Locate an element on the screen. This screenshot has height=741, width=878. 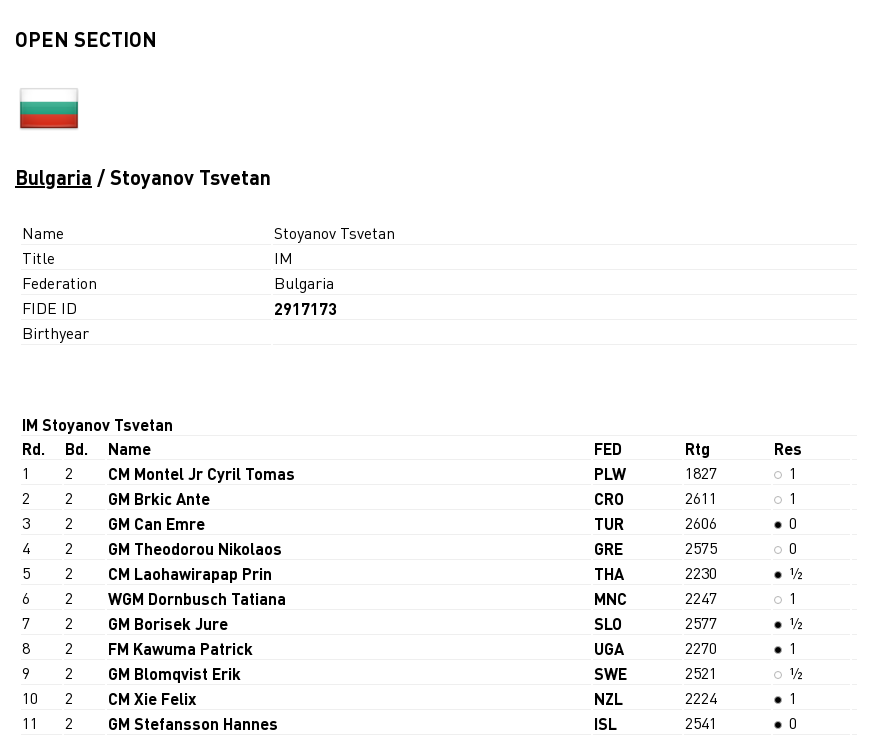
CM Xie Felix is located at coordinates (152, 698).